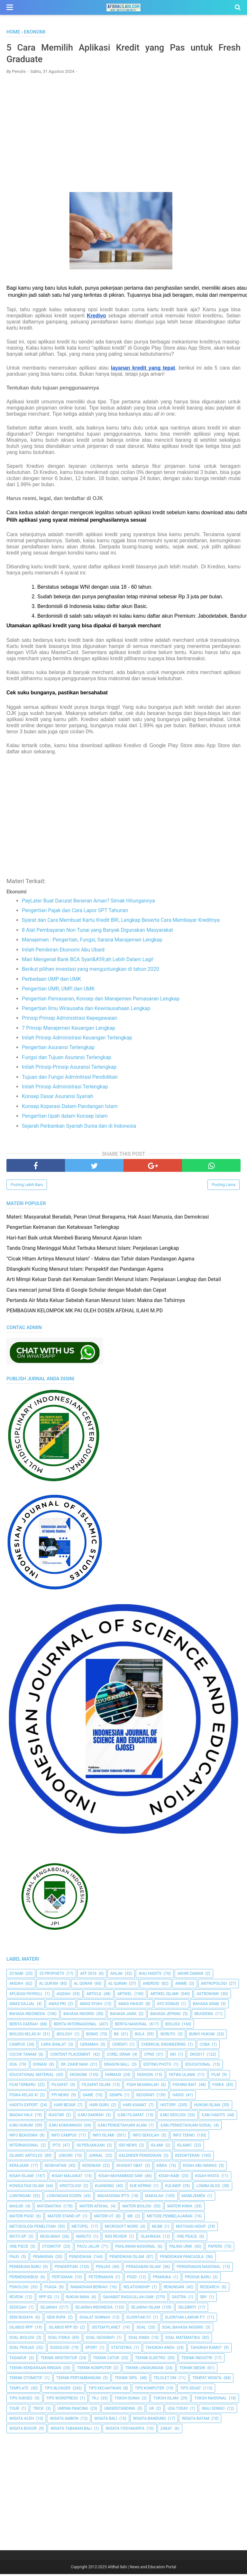 The image size is (247, 2576). What do you see at coordinates (80, 2228) in the screenshot?
I see `metopel` at bounding box center [80, 2228].